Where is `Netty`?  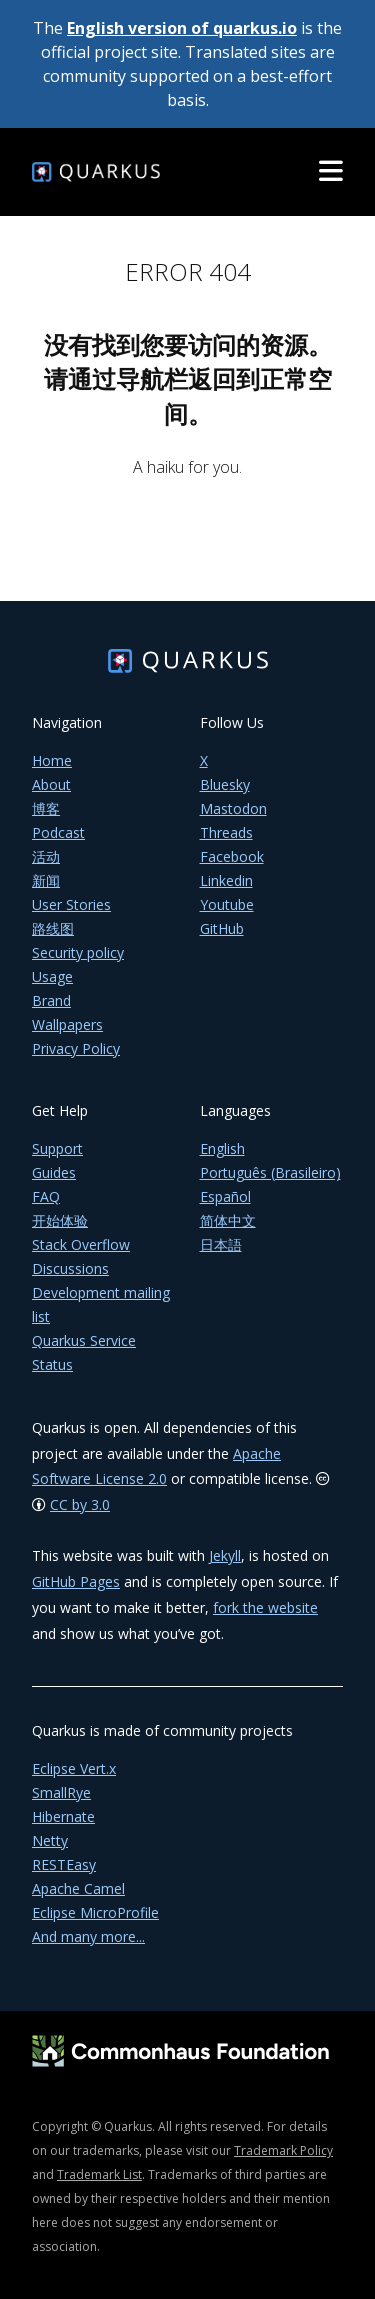
Netty is located at coordinates (50, 1840).